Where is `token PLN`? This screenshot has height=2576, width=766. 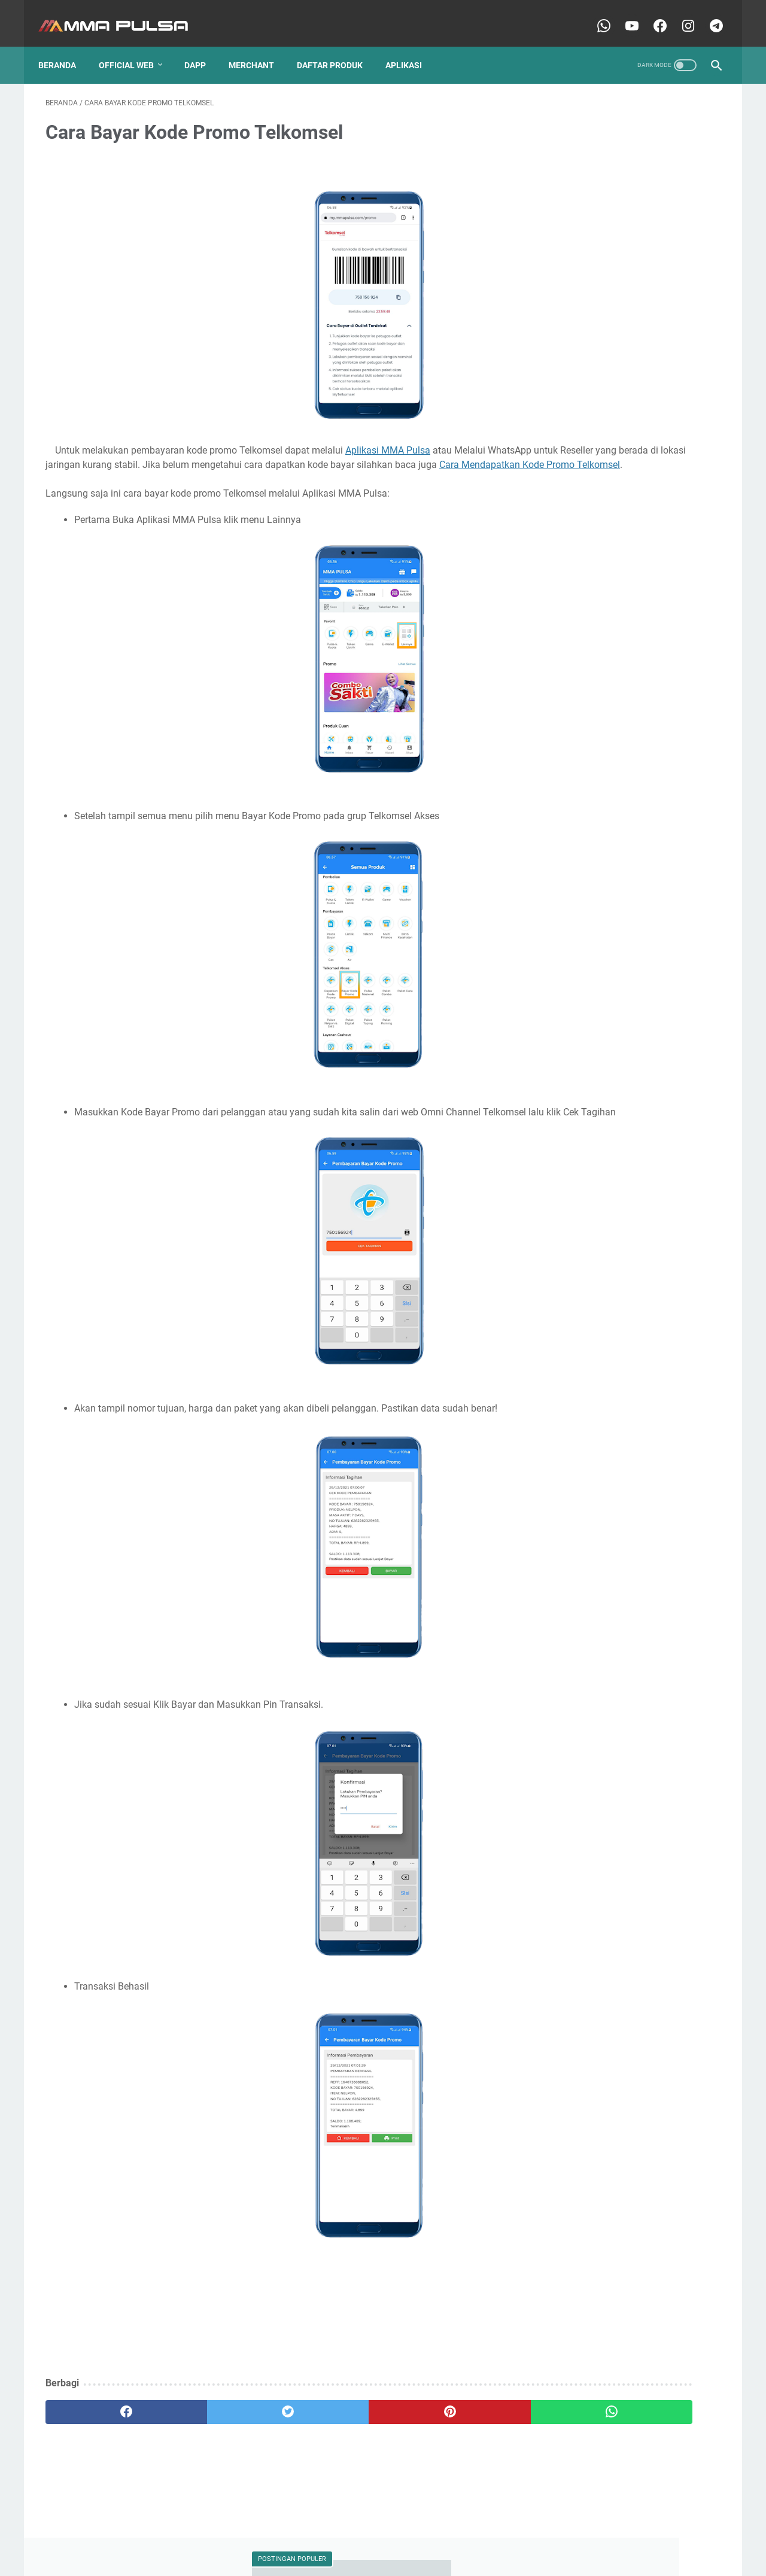
token PLN is located at coordinates (566, 1486).